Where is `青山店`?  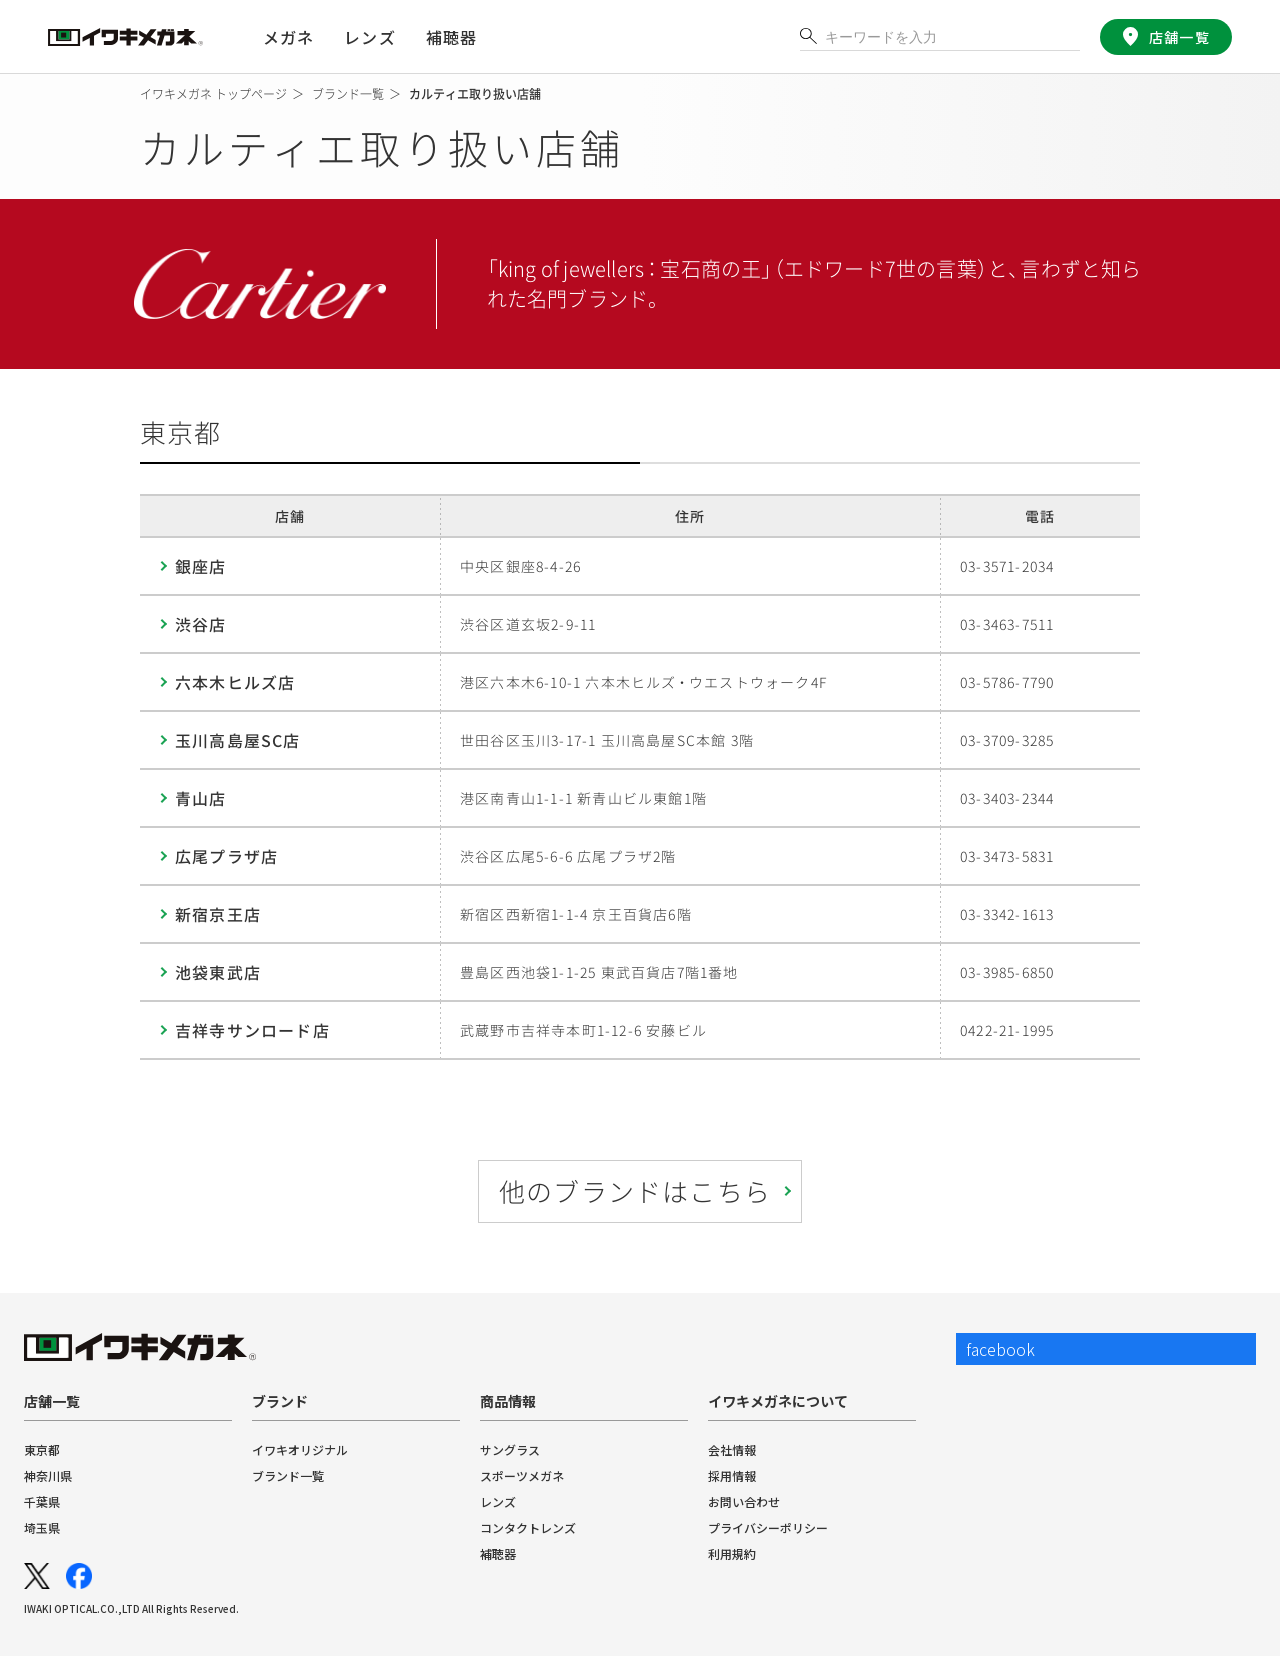
青山店 is located at coordinates (201, 798).